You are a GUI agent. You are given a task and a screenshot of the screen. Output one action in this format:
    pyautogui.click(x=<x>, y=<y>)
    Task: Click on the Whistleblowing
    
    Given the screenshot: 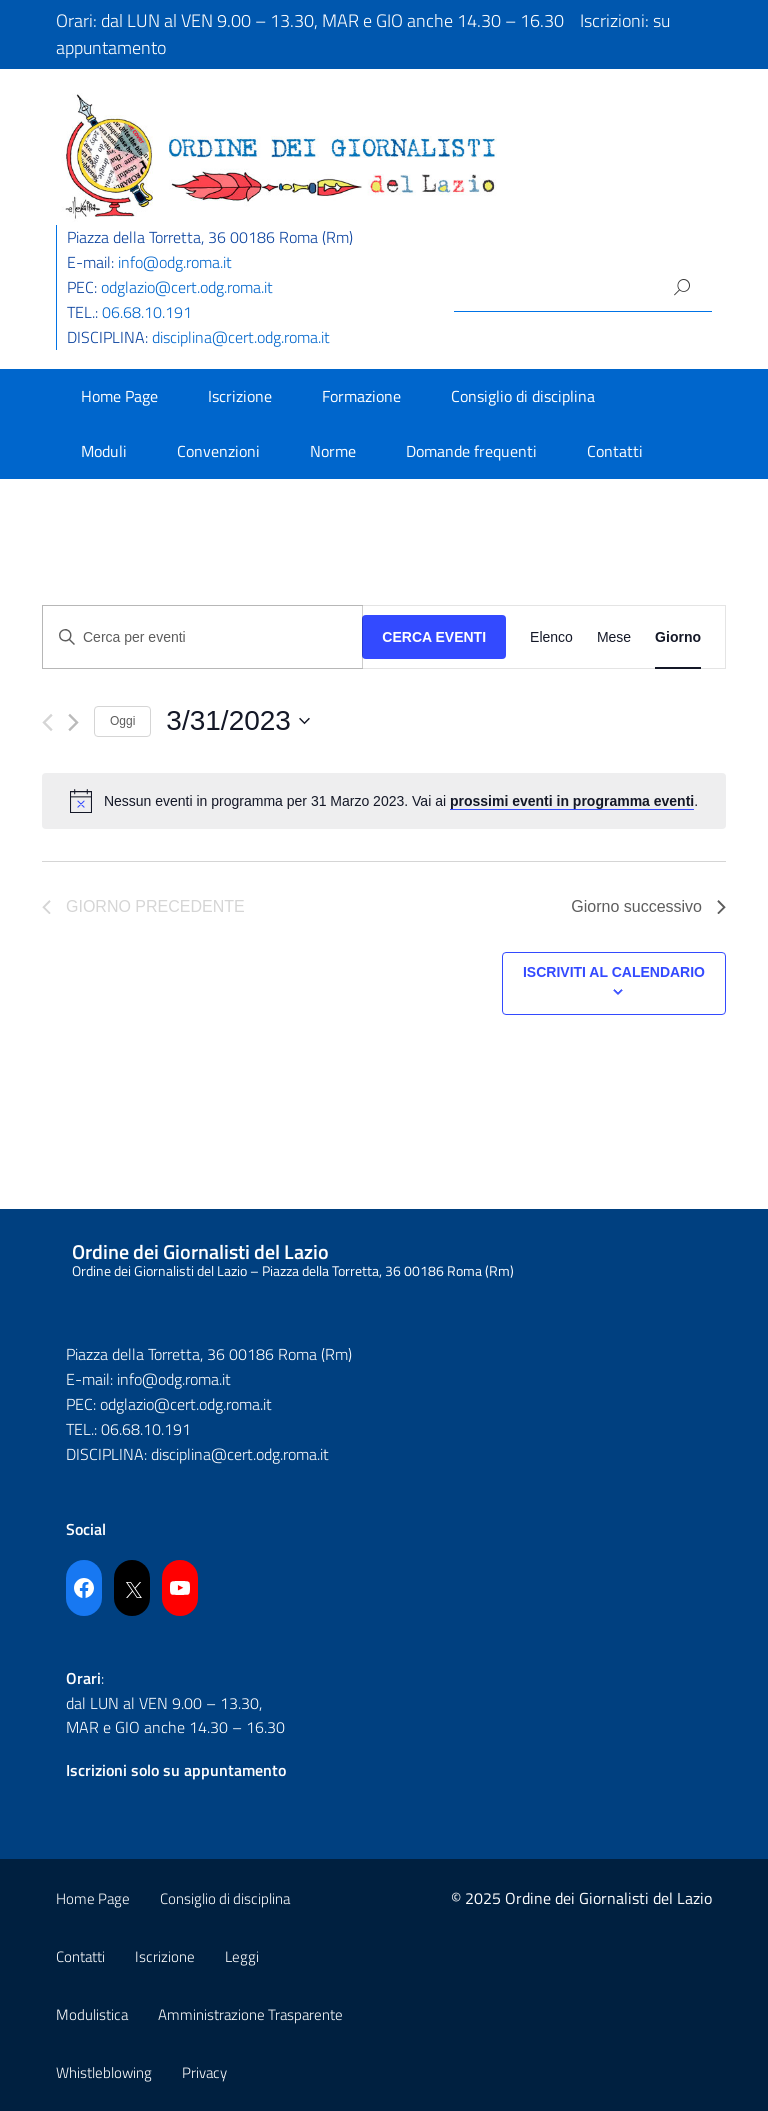 What is the action you would take?
    pyautogui.click(x=104, y=2072)
    